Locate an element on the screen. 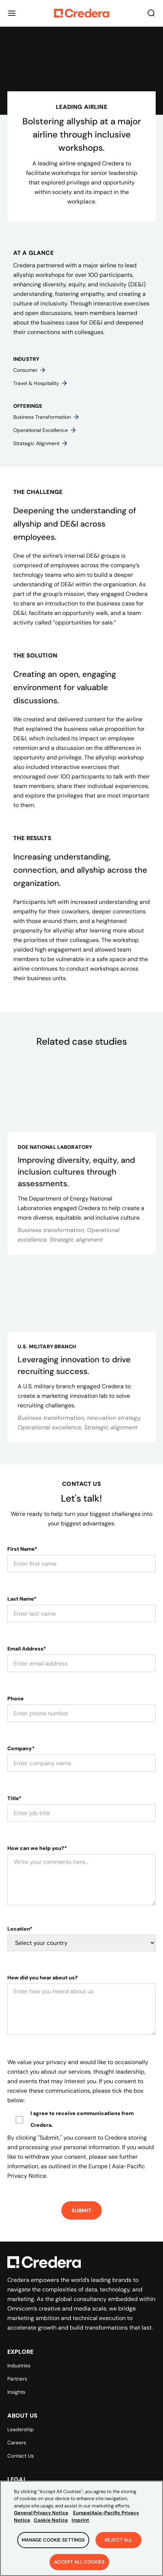  First Name* is located at coordinates (22, 1549).